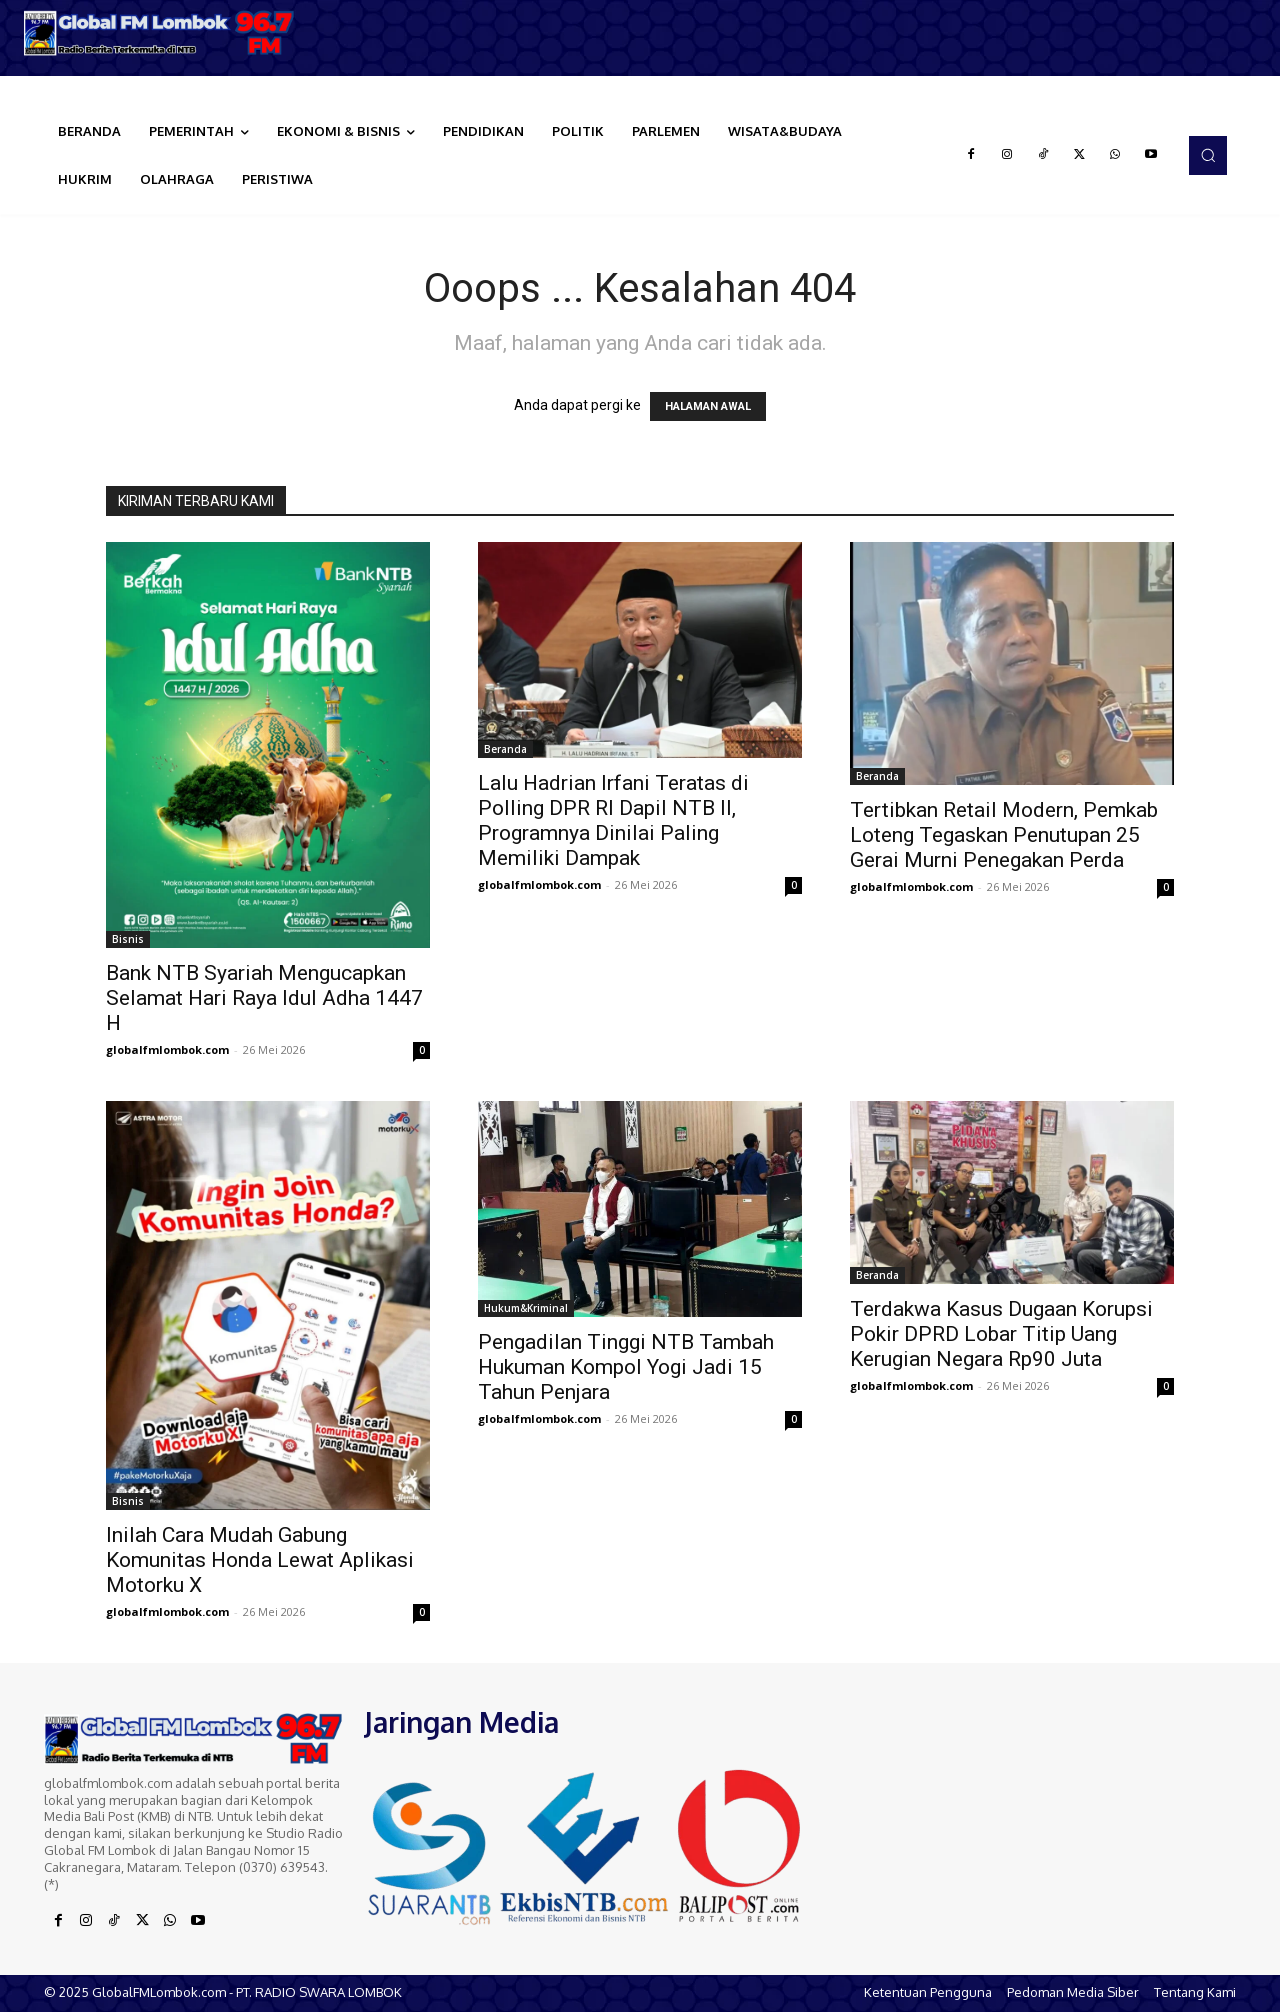  What do you see at coordinates (505, 749) in the screenshot?
I see `Beranda` at bounding box center [505, 749].